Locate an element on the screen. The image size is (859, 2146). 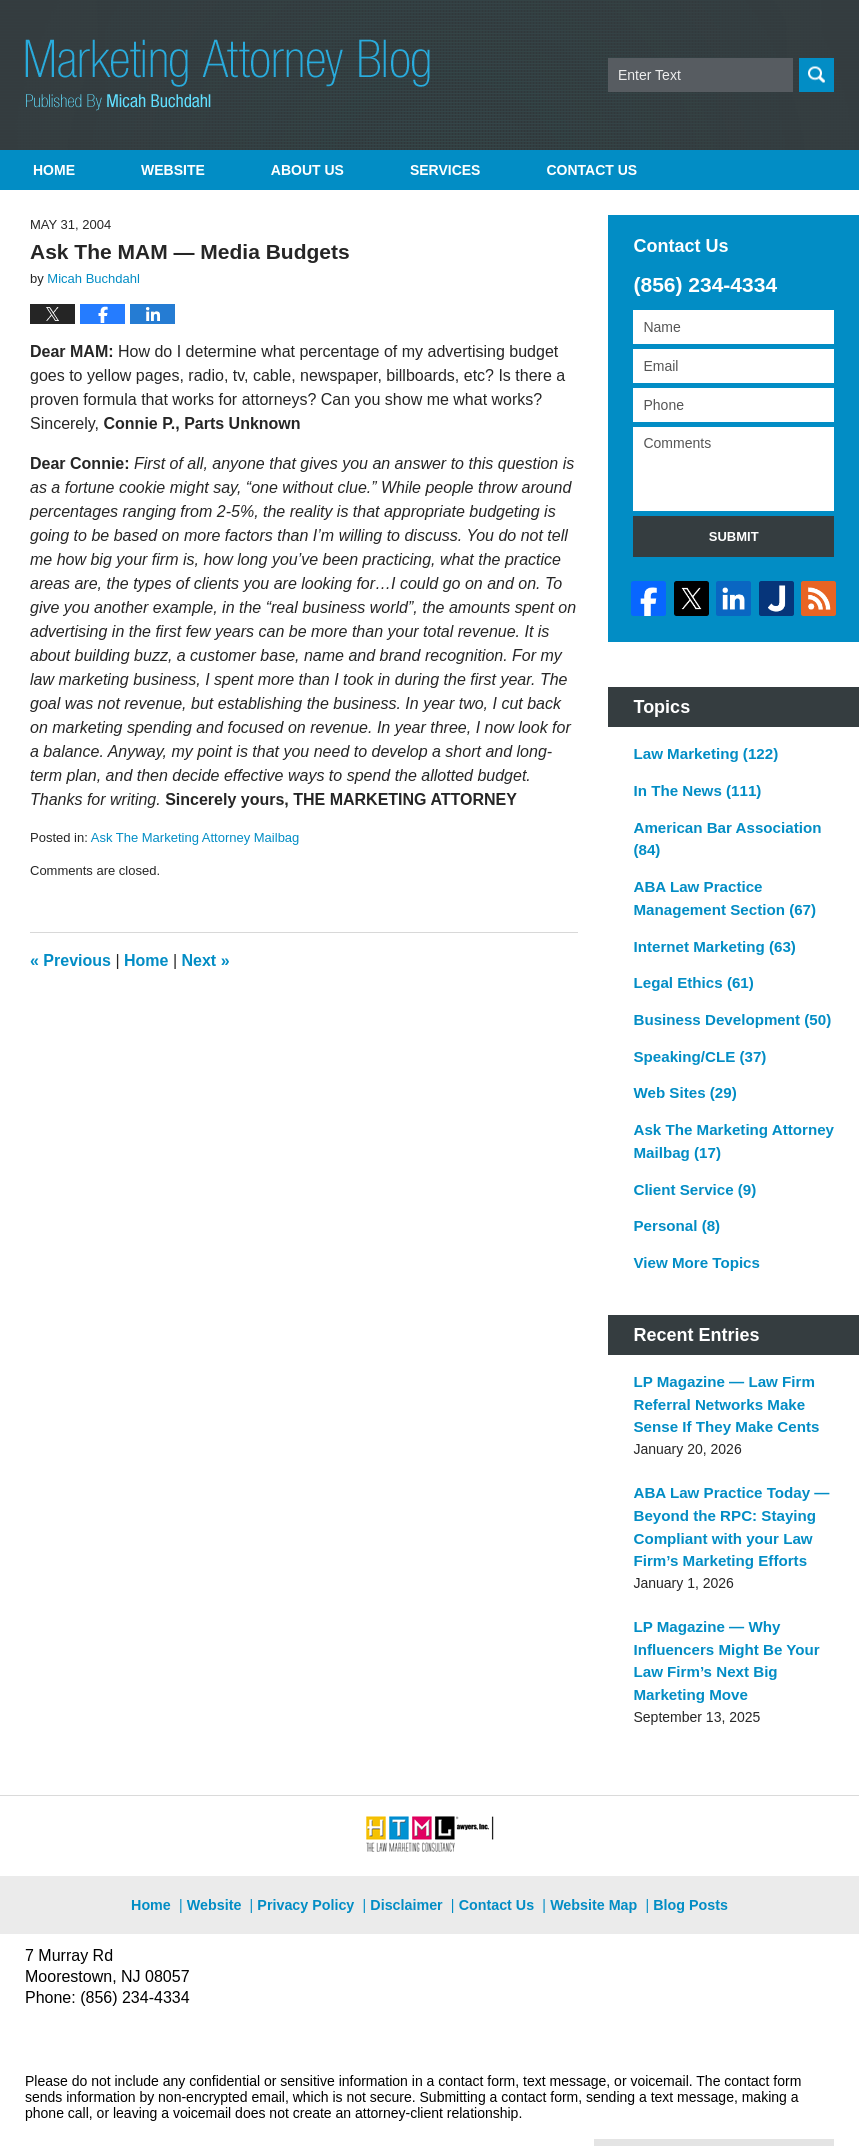
Law Firm Blog Design is located at coordinates (738, 2105).